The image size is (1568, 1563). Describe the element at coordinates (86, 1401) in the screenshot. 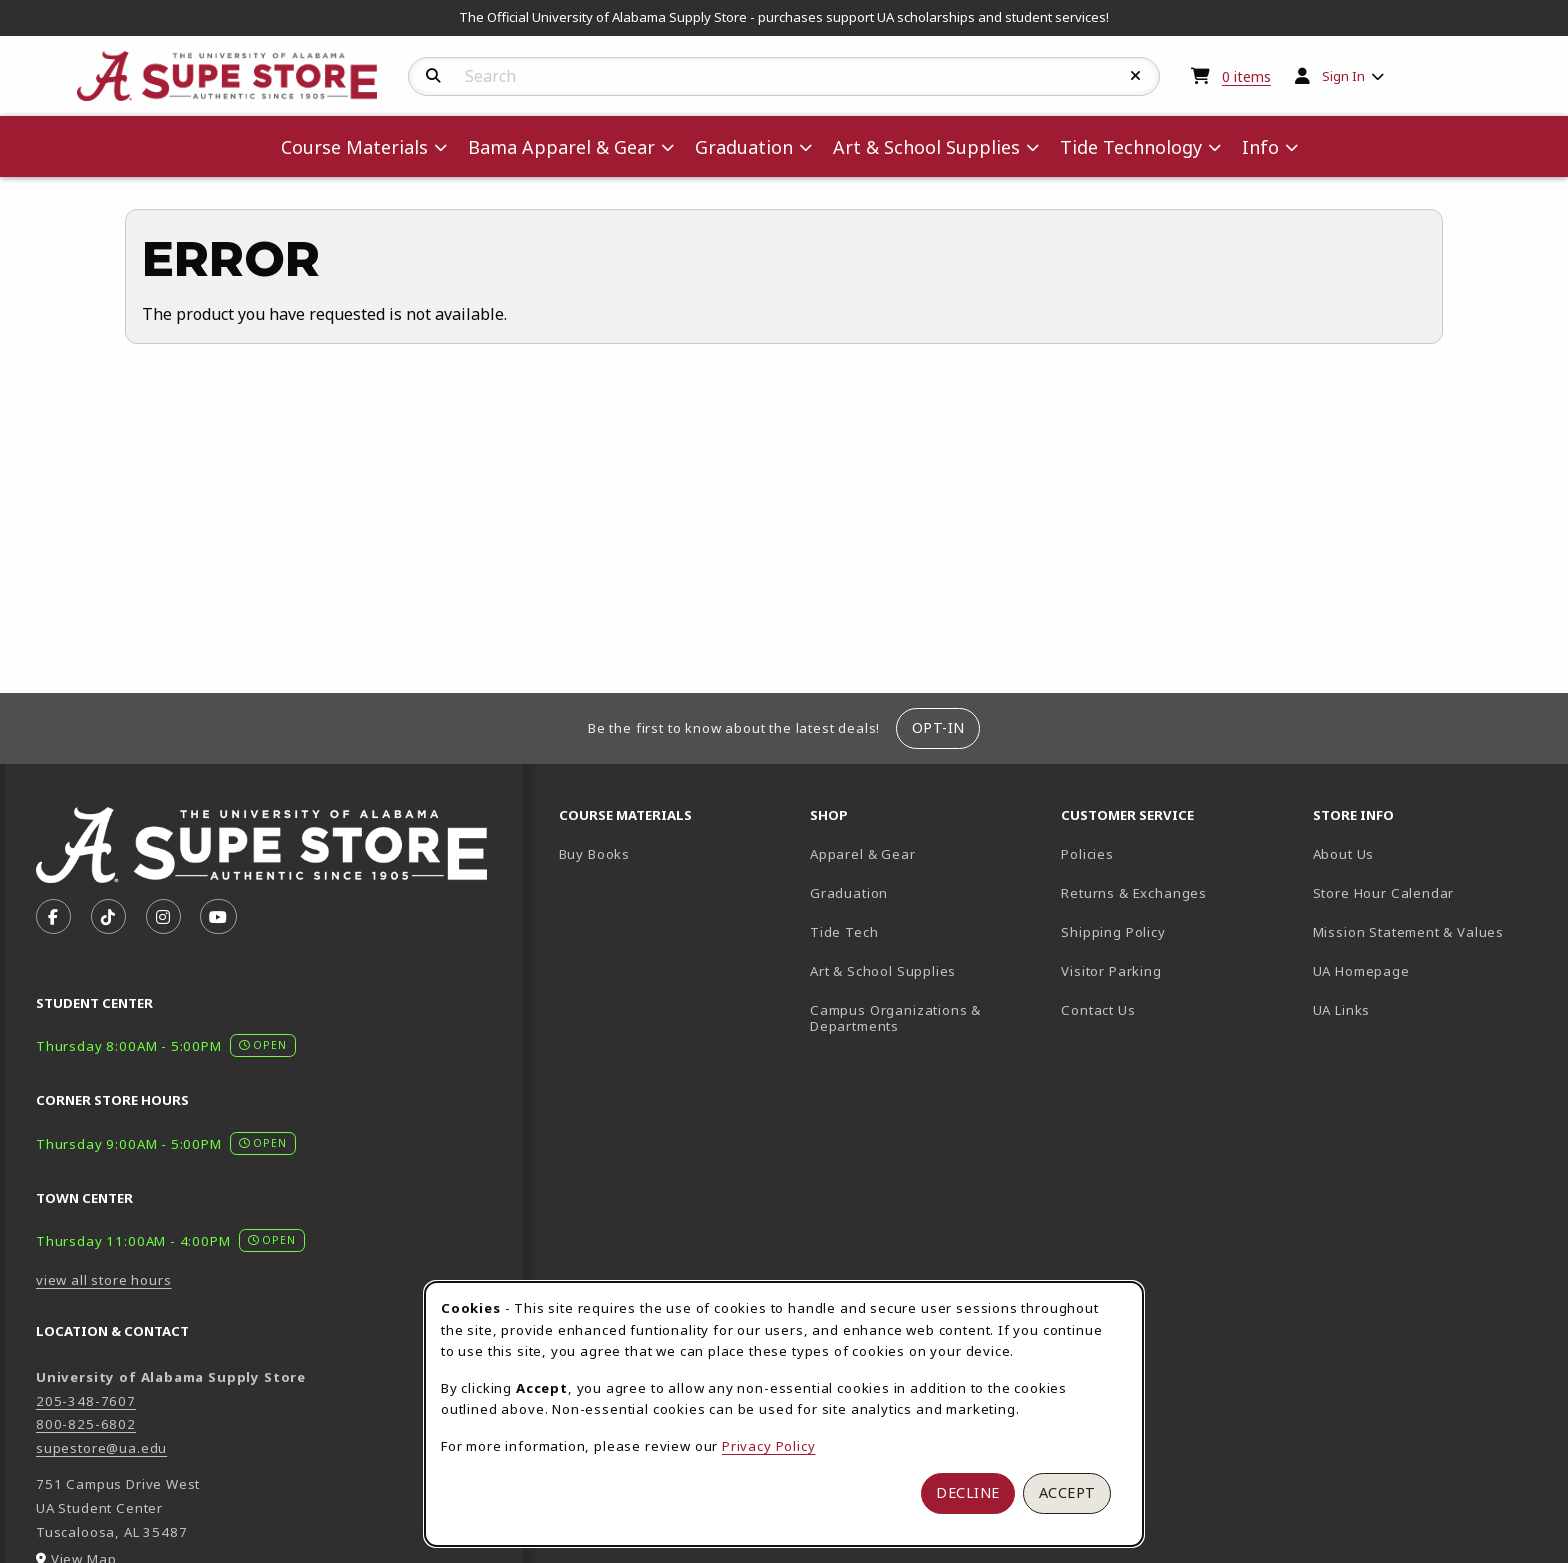

I see `205-348-7607` at that location.